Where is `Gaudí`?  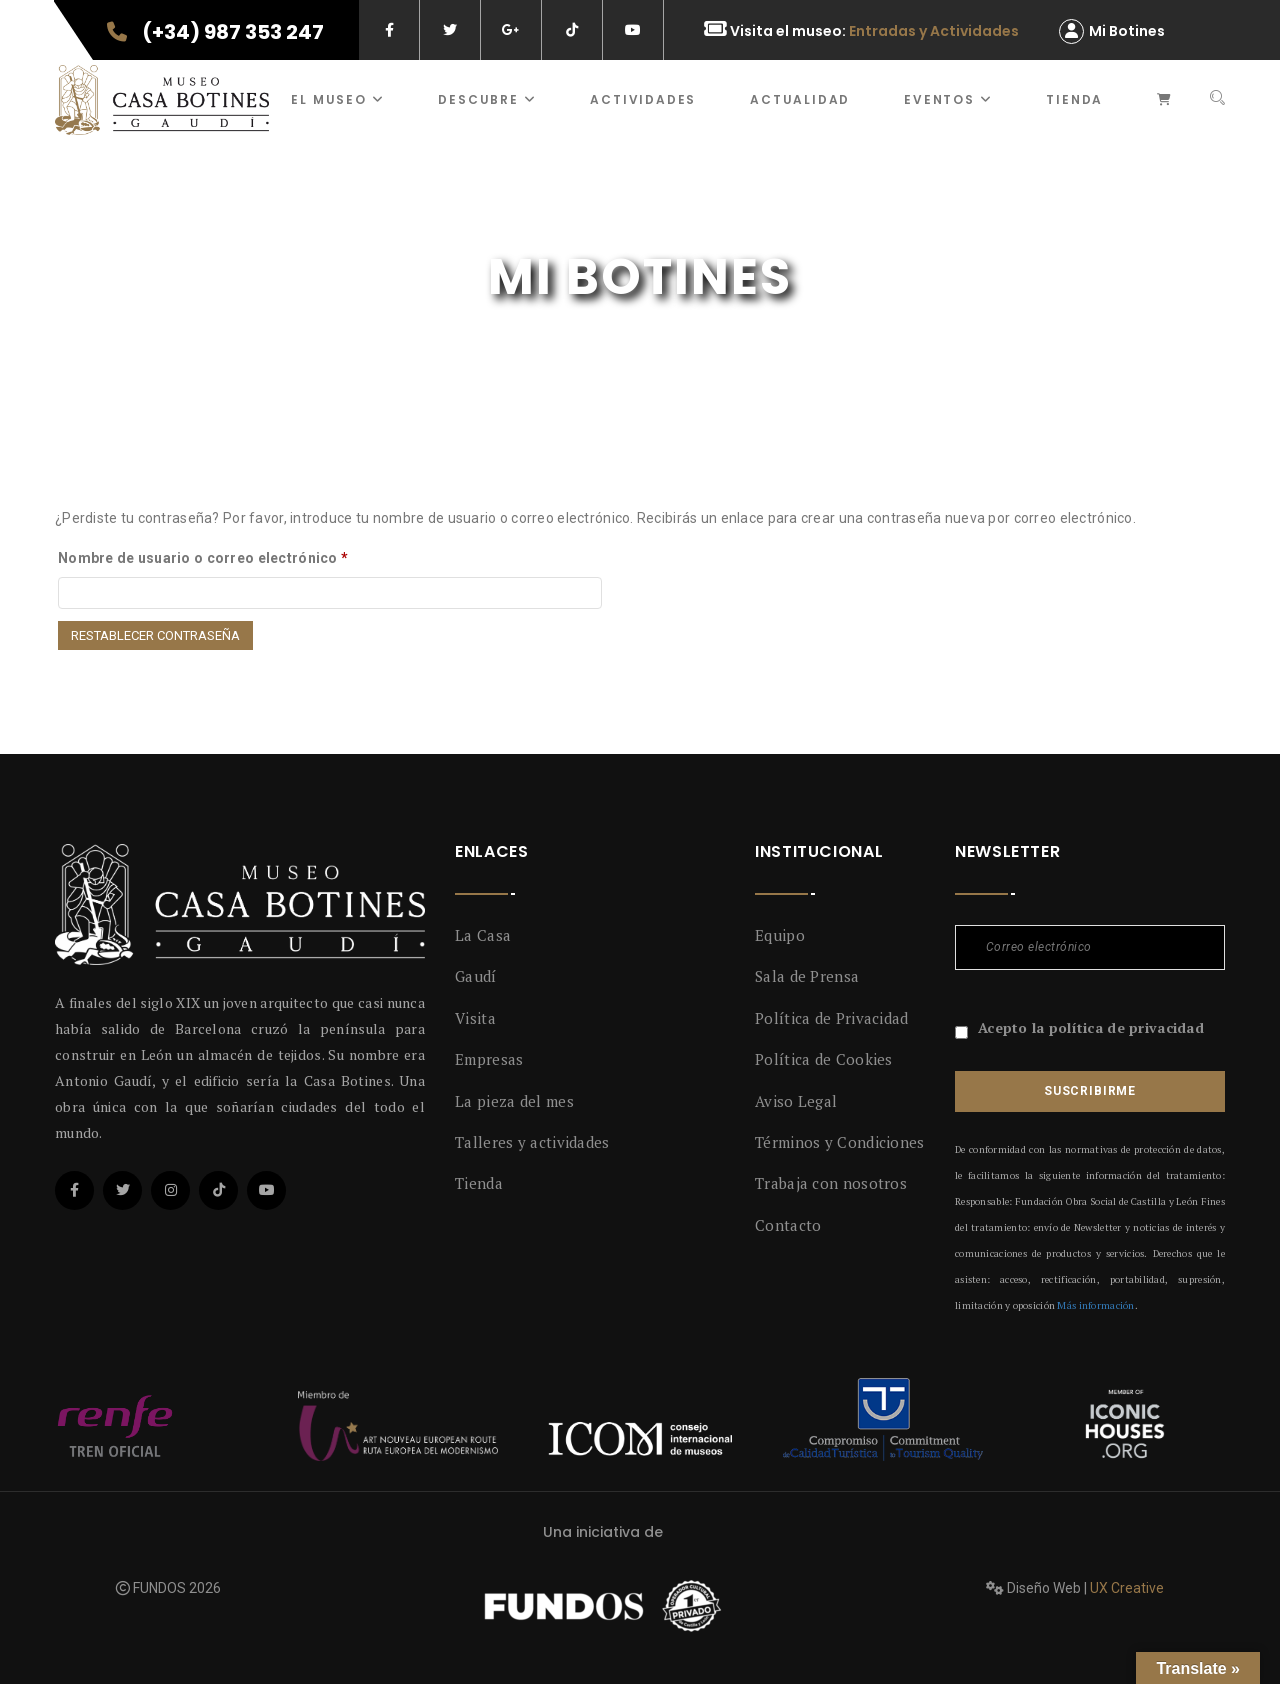
Gaudí is located at coordinates (476, 976).